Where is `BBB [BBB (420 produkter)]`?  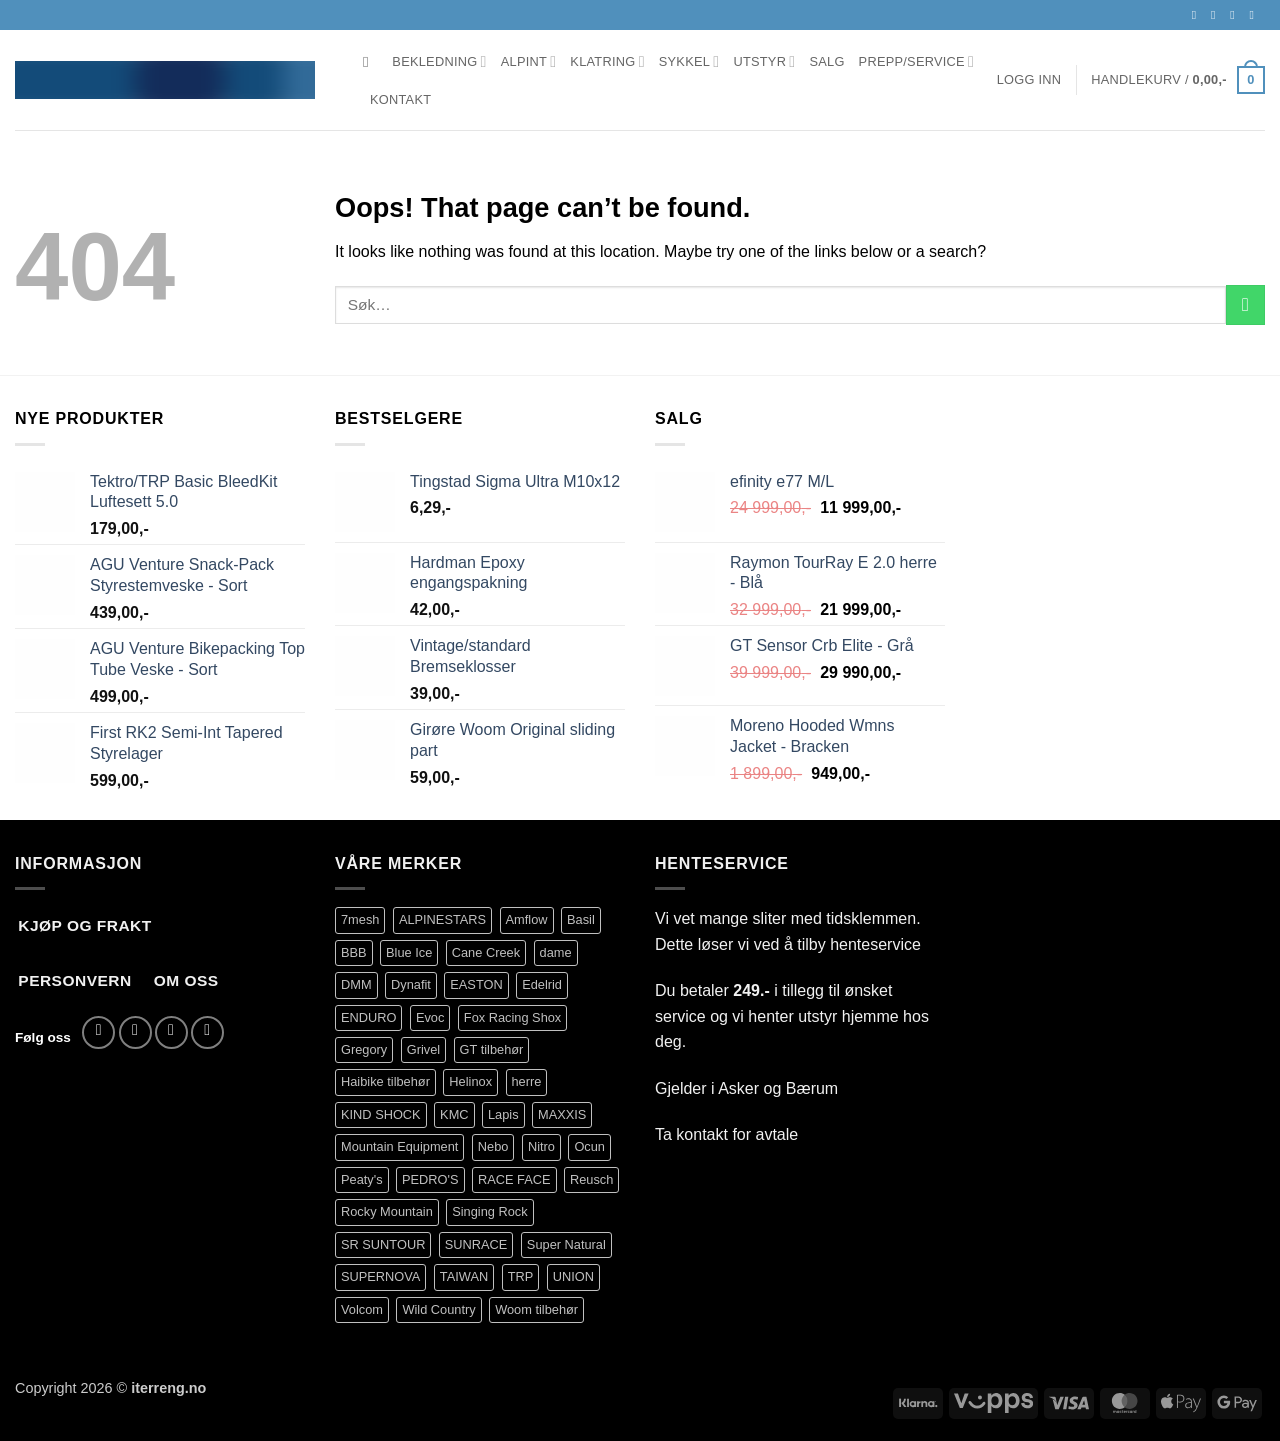 BBB [BBB (420 produkter)] is located at coordinates (354, 952).